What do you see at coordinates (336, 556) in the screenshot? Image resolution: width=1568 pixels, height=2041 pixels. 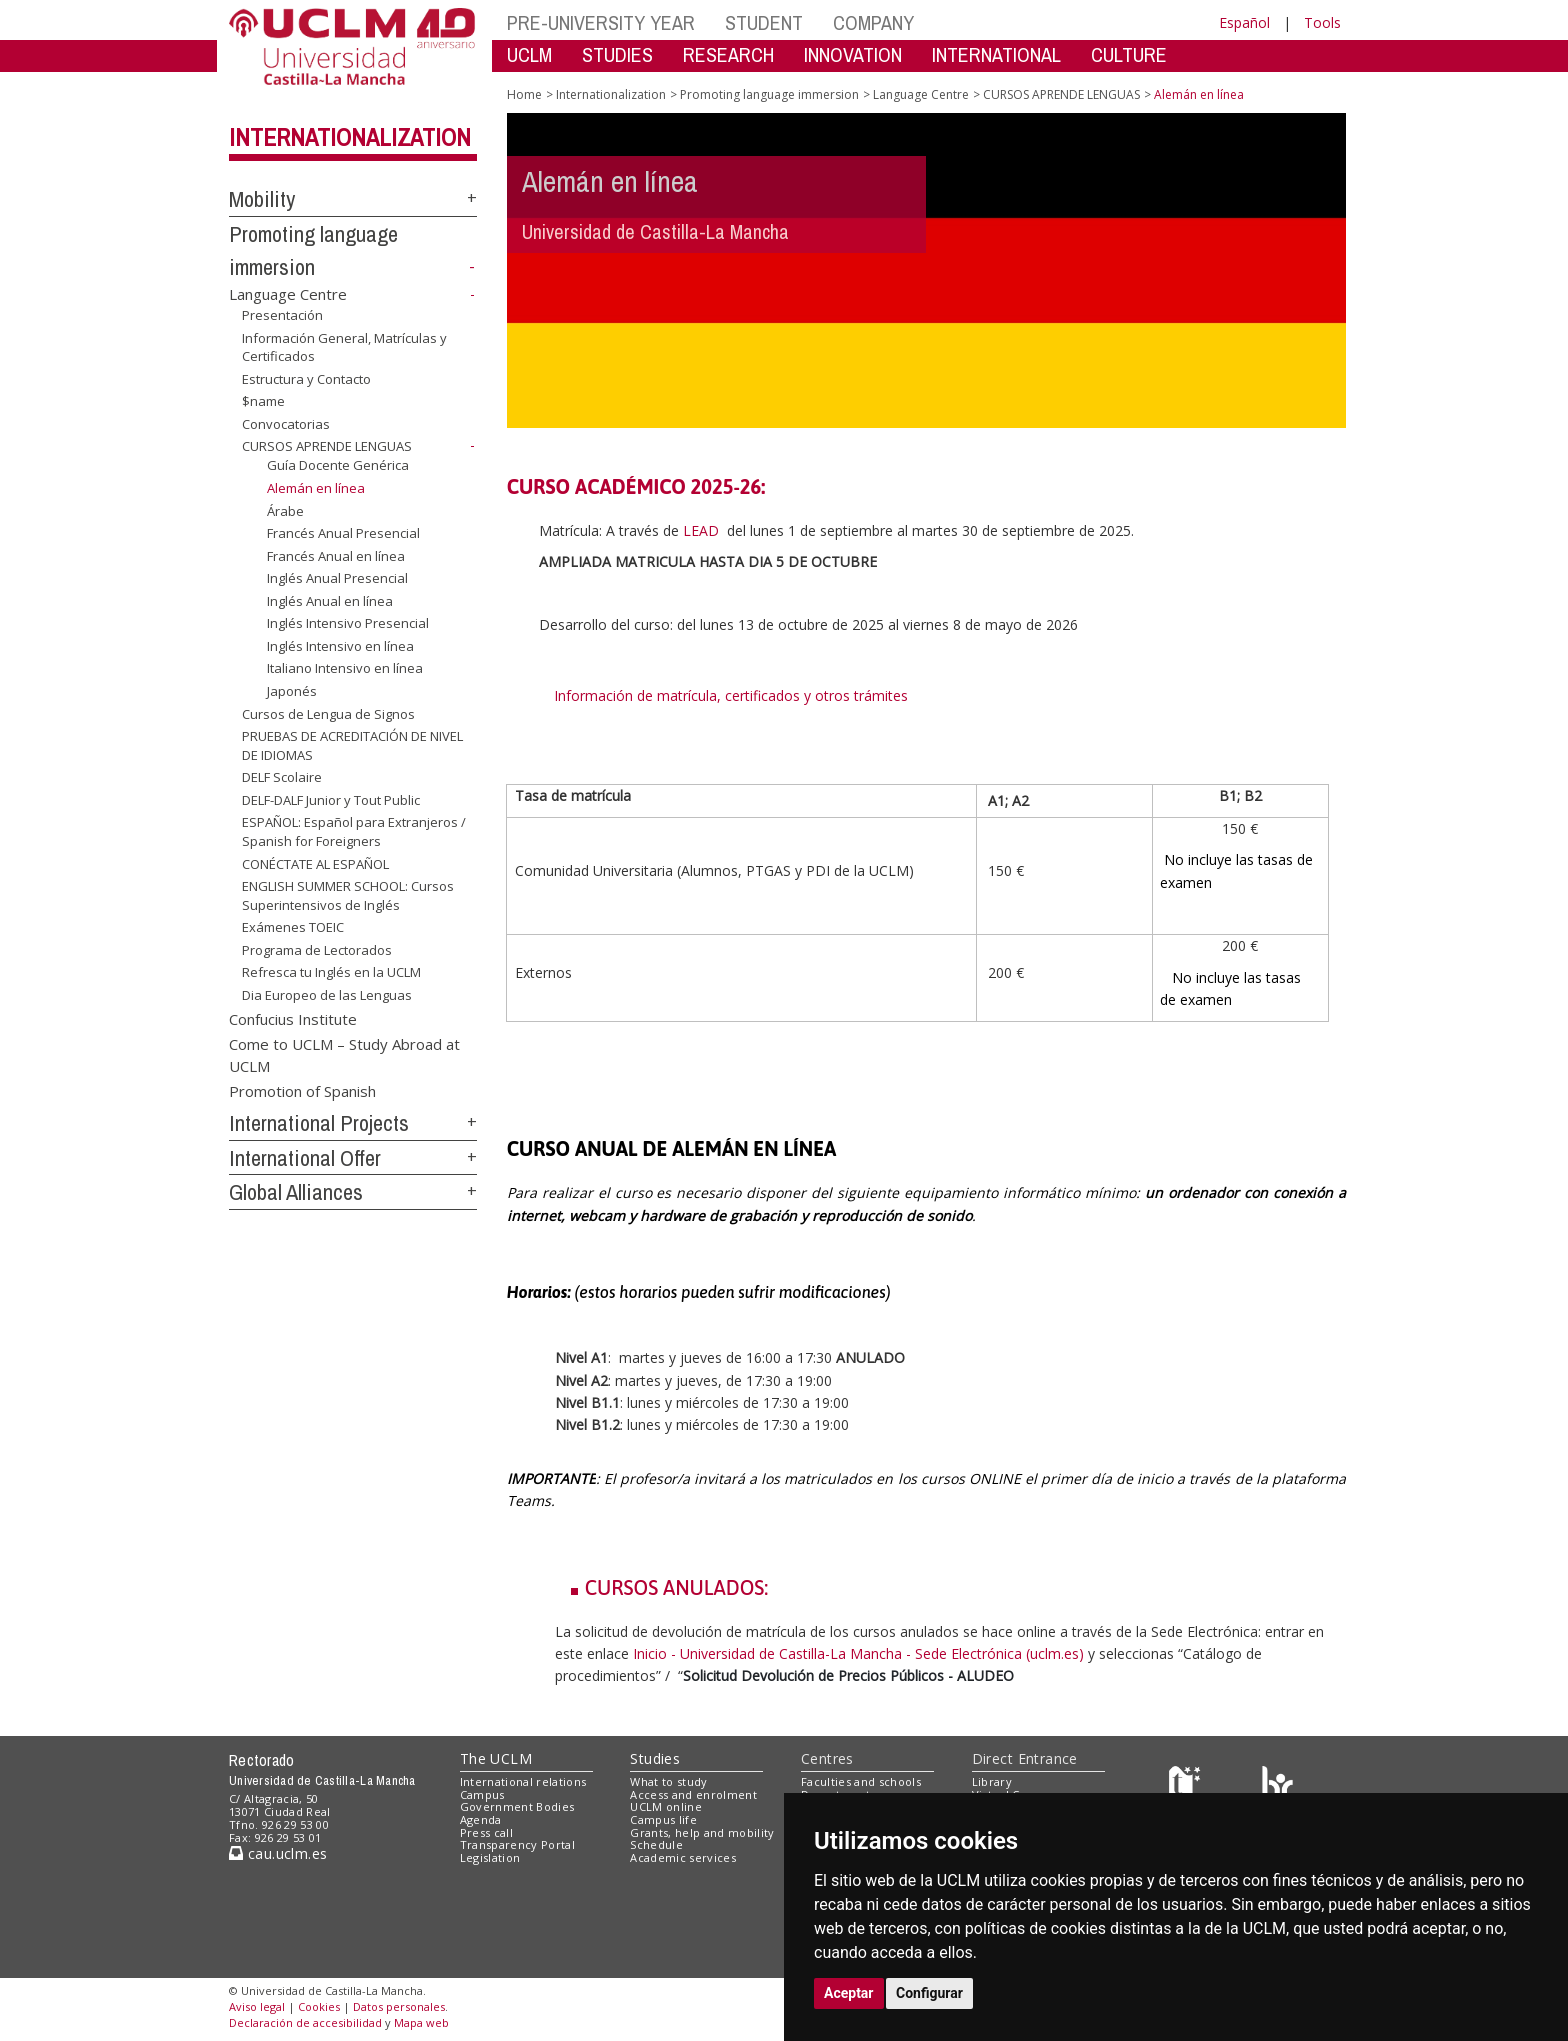 I see `Francés Anual en línea` at bounding box center [336, 556].